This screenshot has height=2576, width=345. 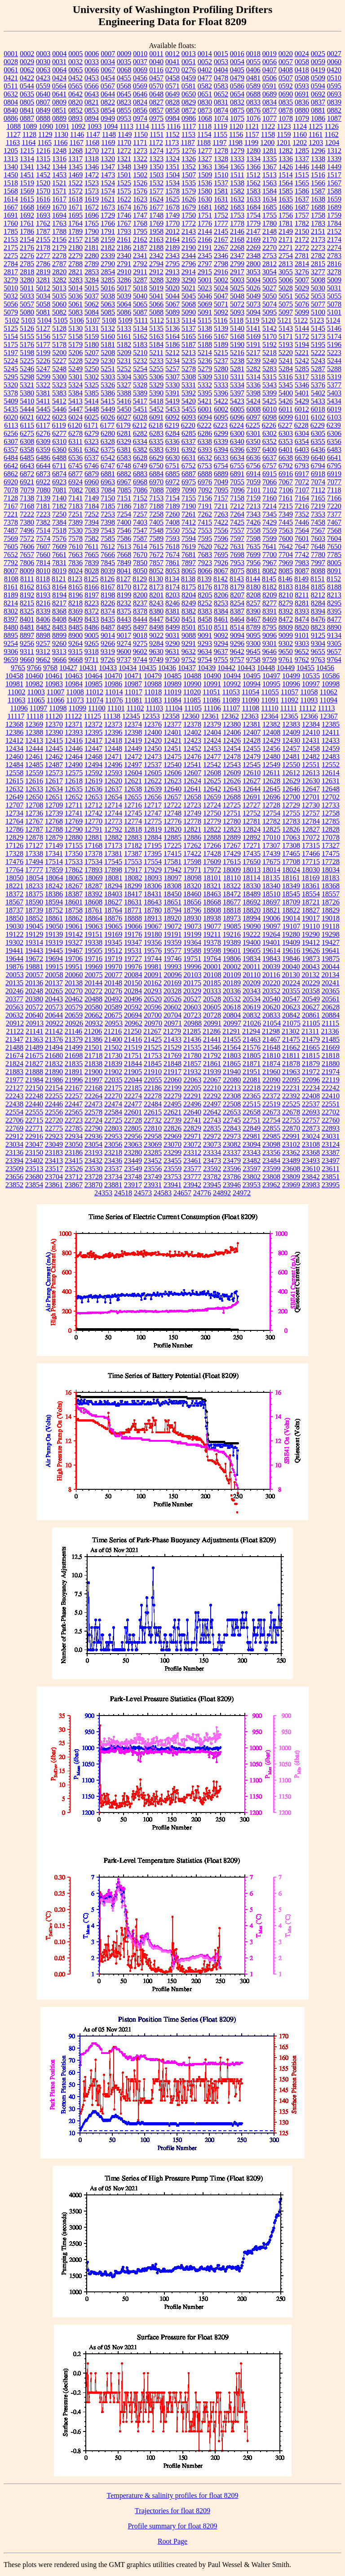 I want to click on 9637, so click(x=221, y=651).